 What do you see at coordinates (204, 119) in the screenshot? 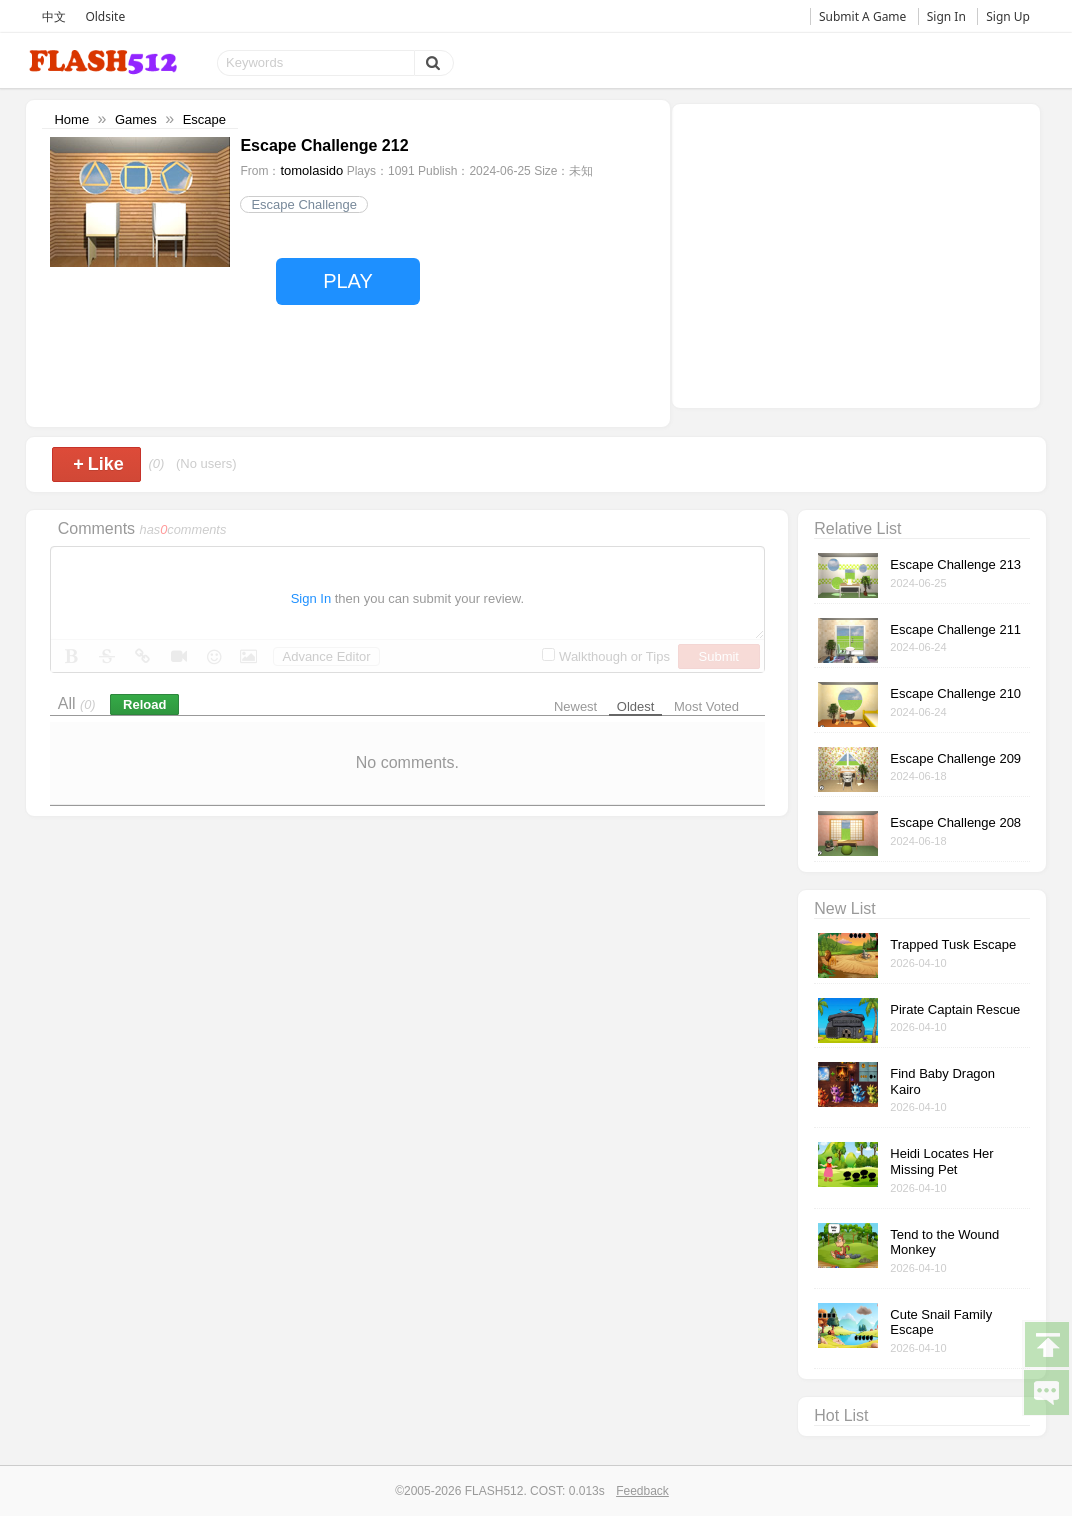
I see `Escape` at bounding box center [204, 119].